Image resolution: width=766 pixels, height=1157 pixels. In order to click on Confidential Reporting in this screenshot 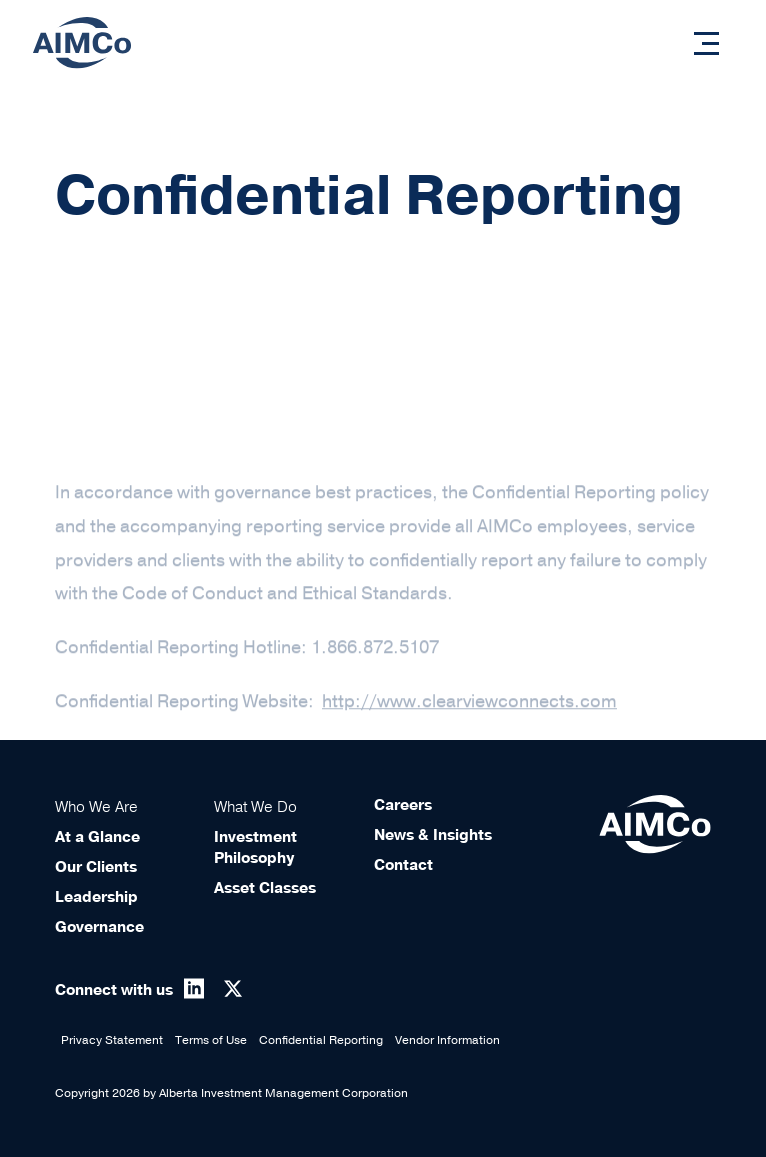, I will do `click(321, 1040)`.